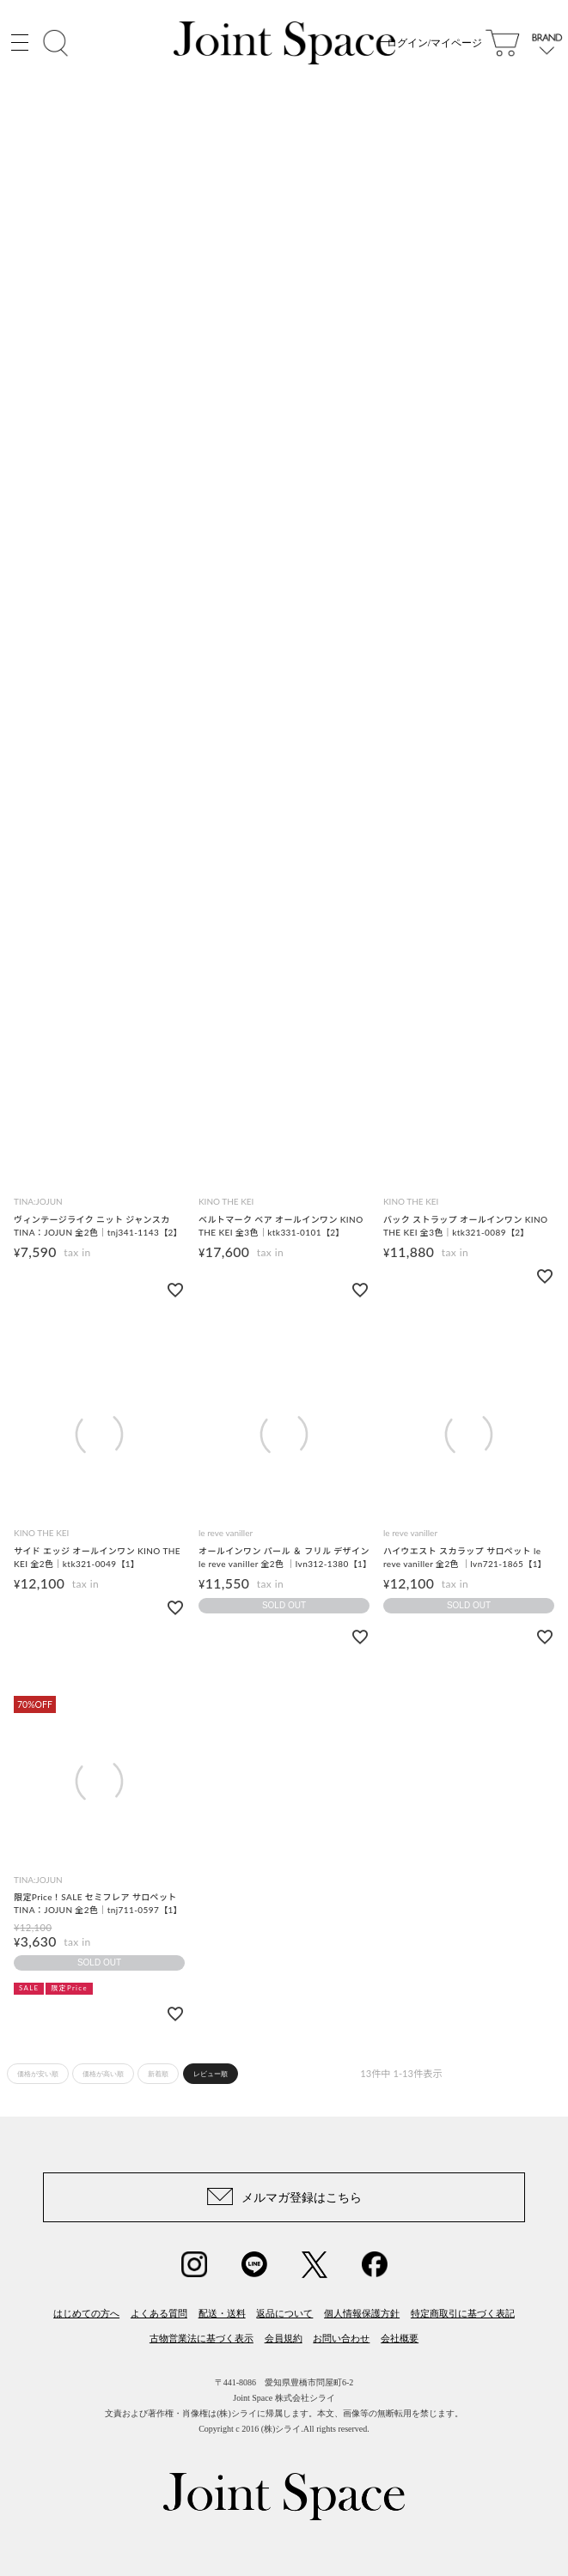  Describe the element at coordinates (284, 2313) in the screenshot. I see `返品について` at that location.